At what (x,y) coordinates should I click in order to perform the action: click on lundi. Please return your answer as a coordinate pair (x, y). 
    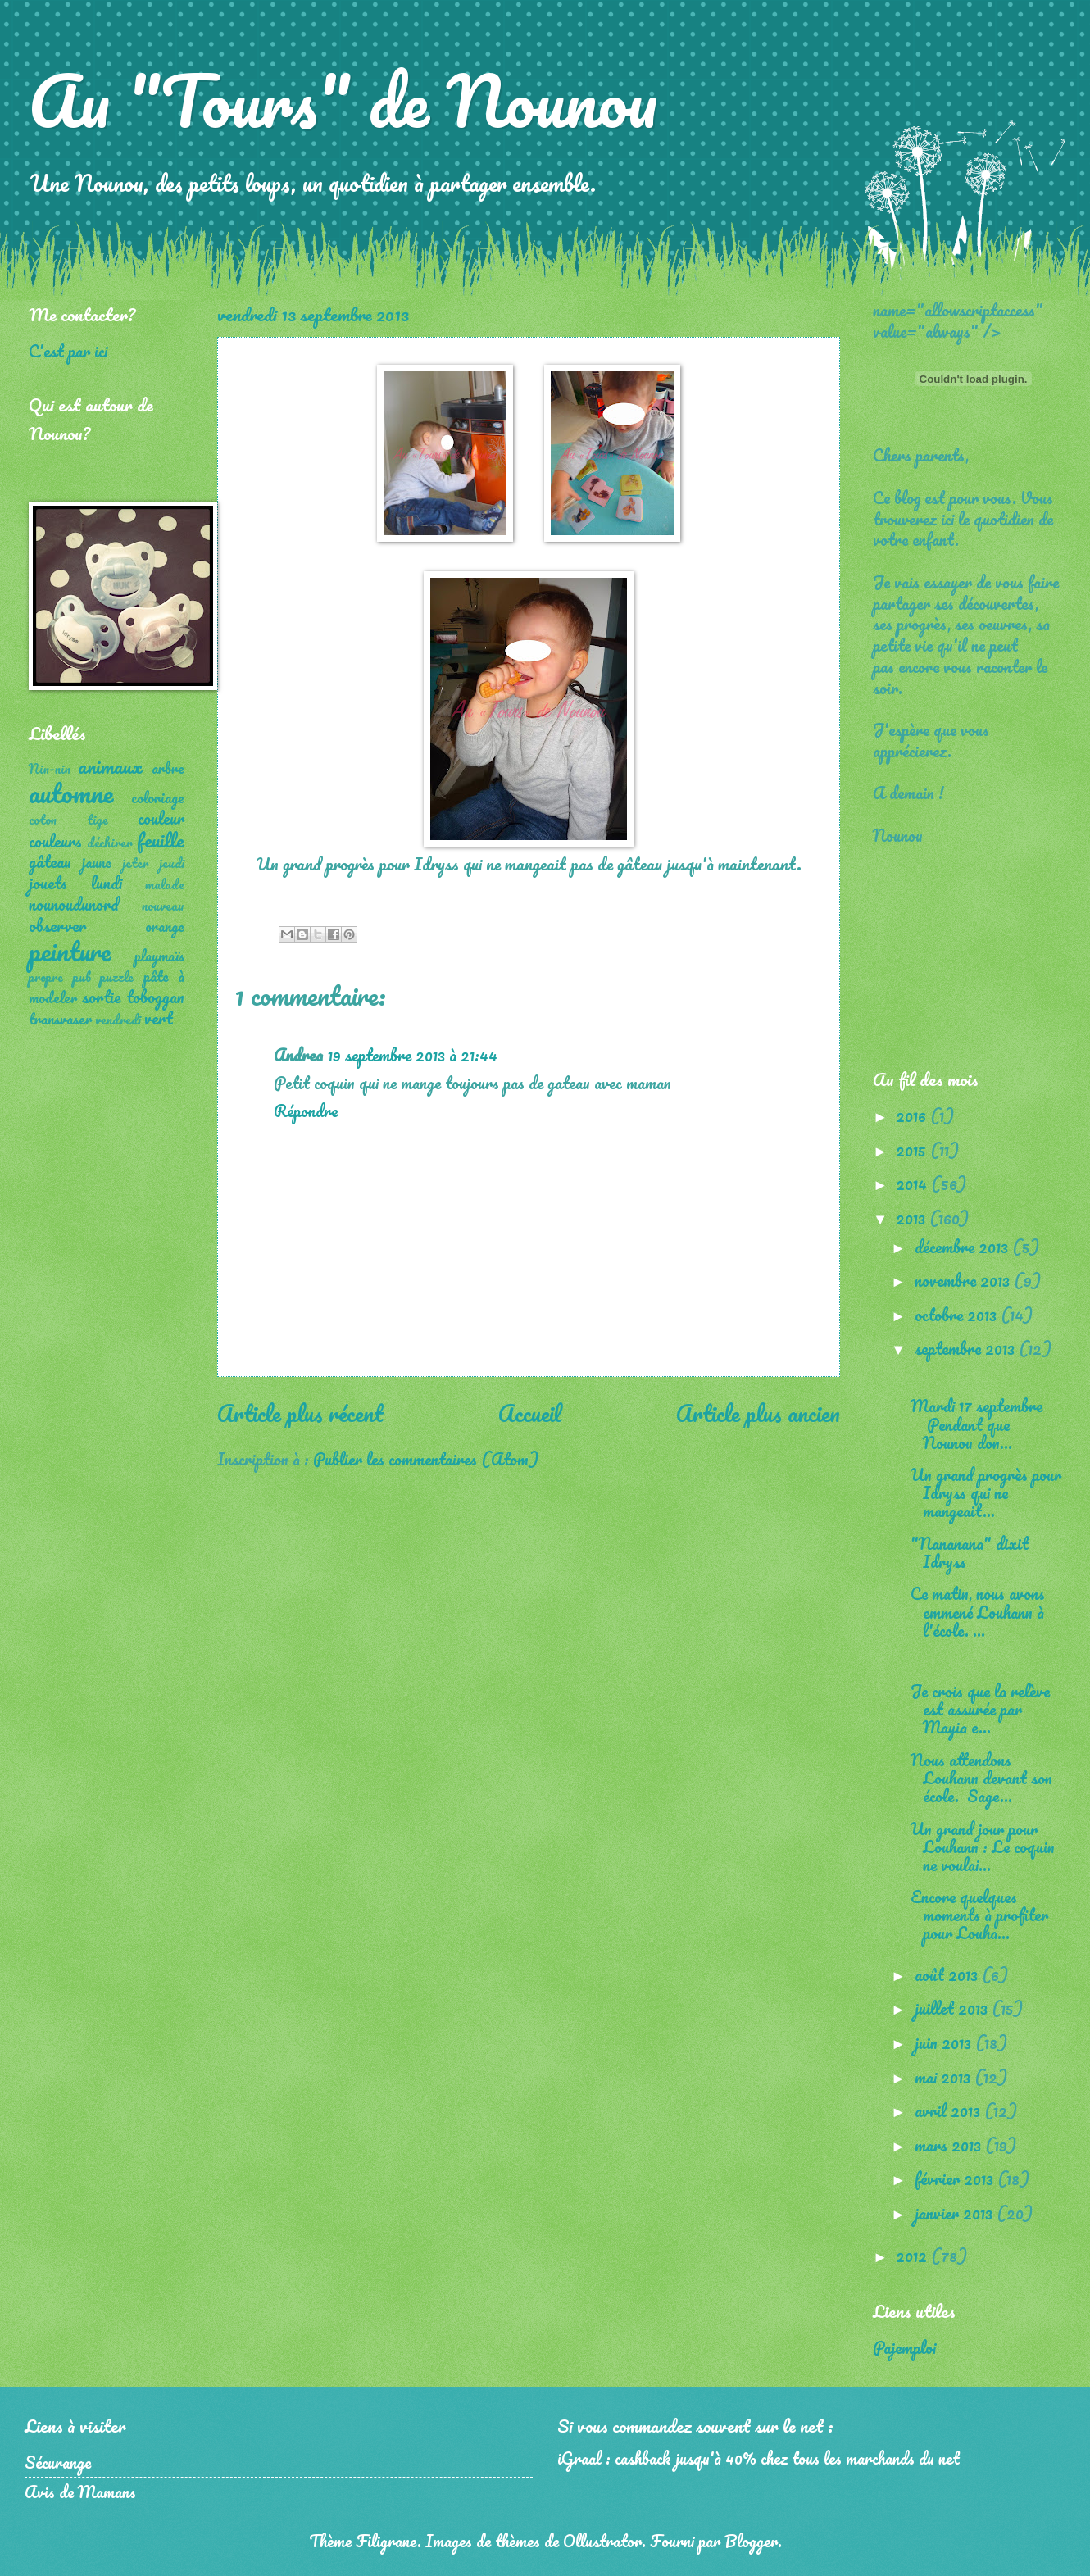
    Looking at the image, I should click on (106, 883).